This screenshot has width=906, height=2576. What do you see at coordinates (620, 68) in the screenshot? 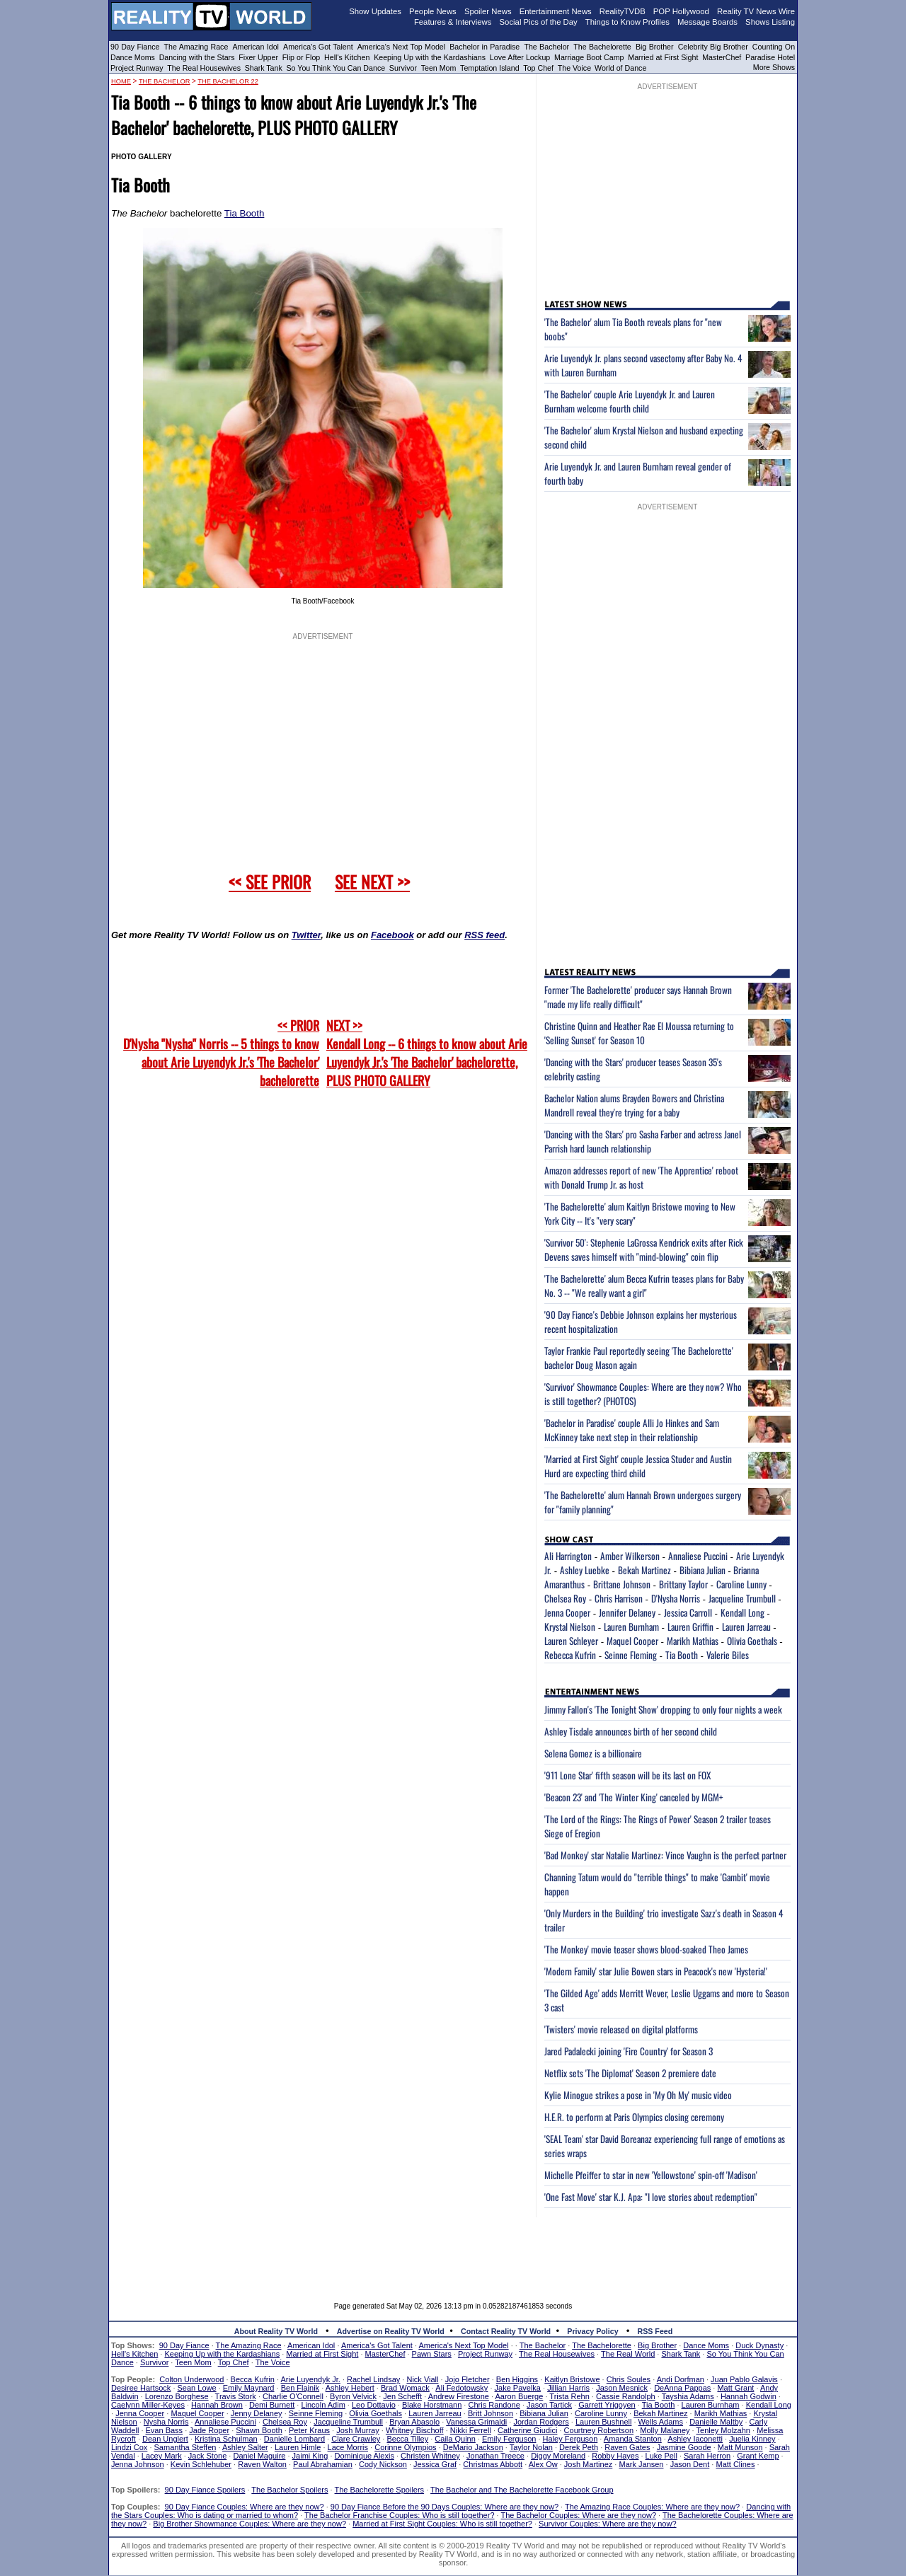
I see `World of Dance` at bounding box center [620, 68].